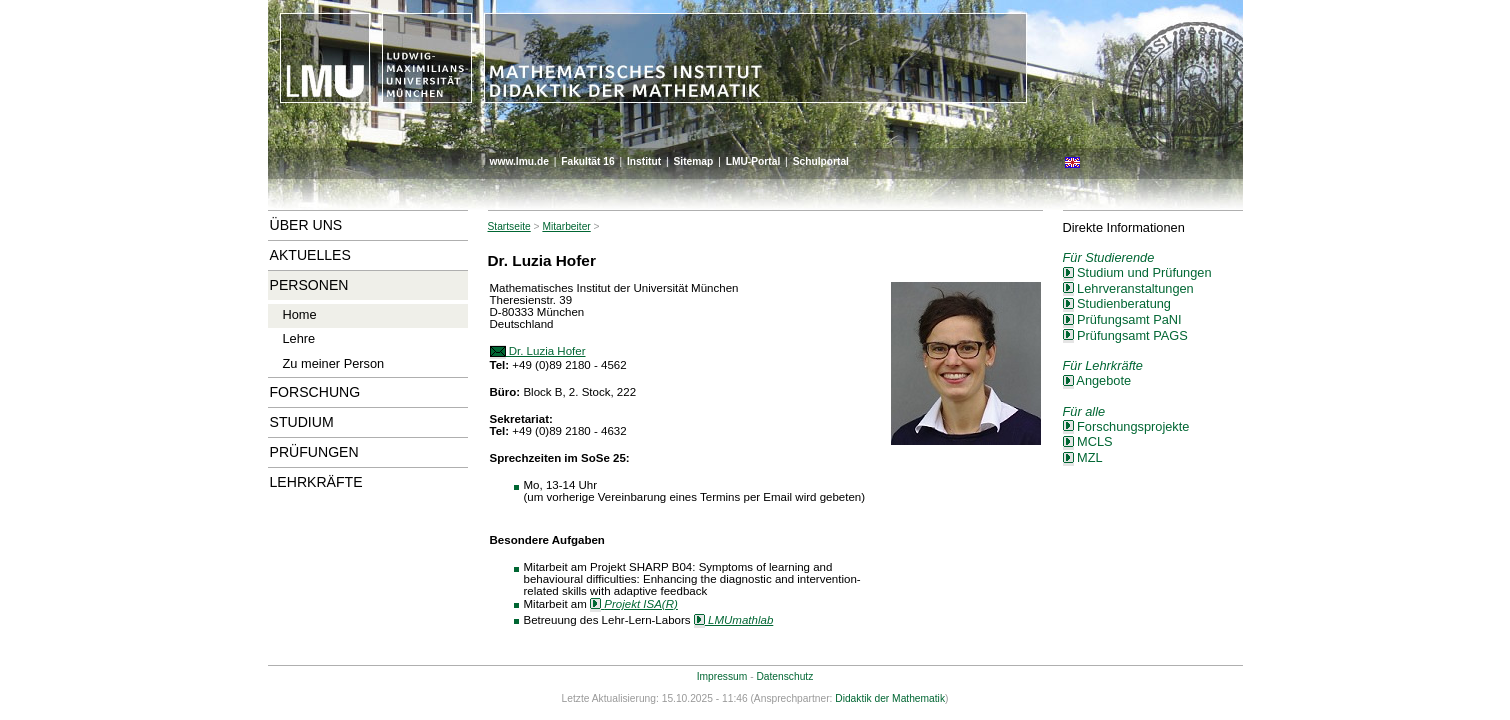  Describe the element at coordinates (314, 452) in the screenshot. I see `Prüfungen` at that location.